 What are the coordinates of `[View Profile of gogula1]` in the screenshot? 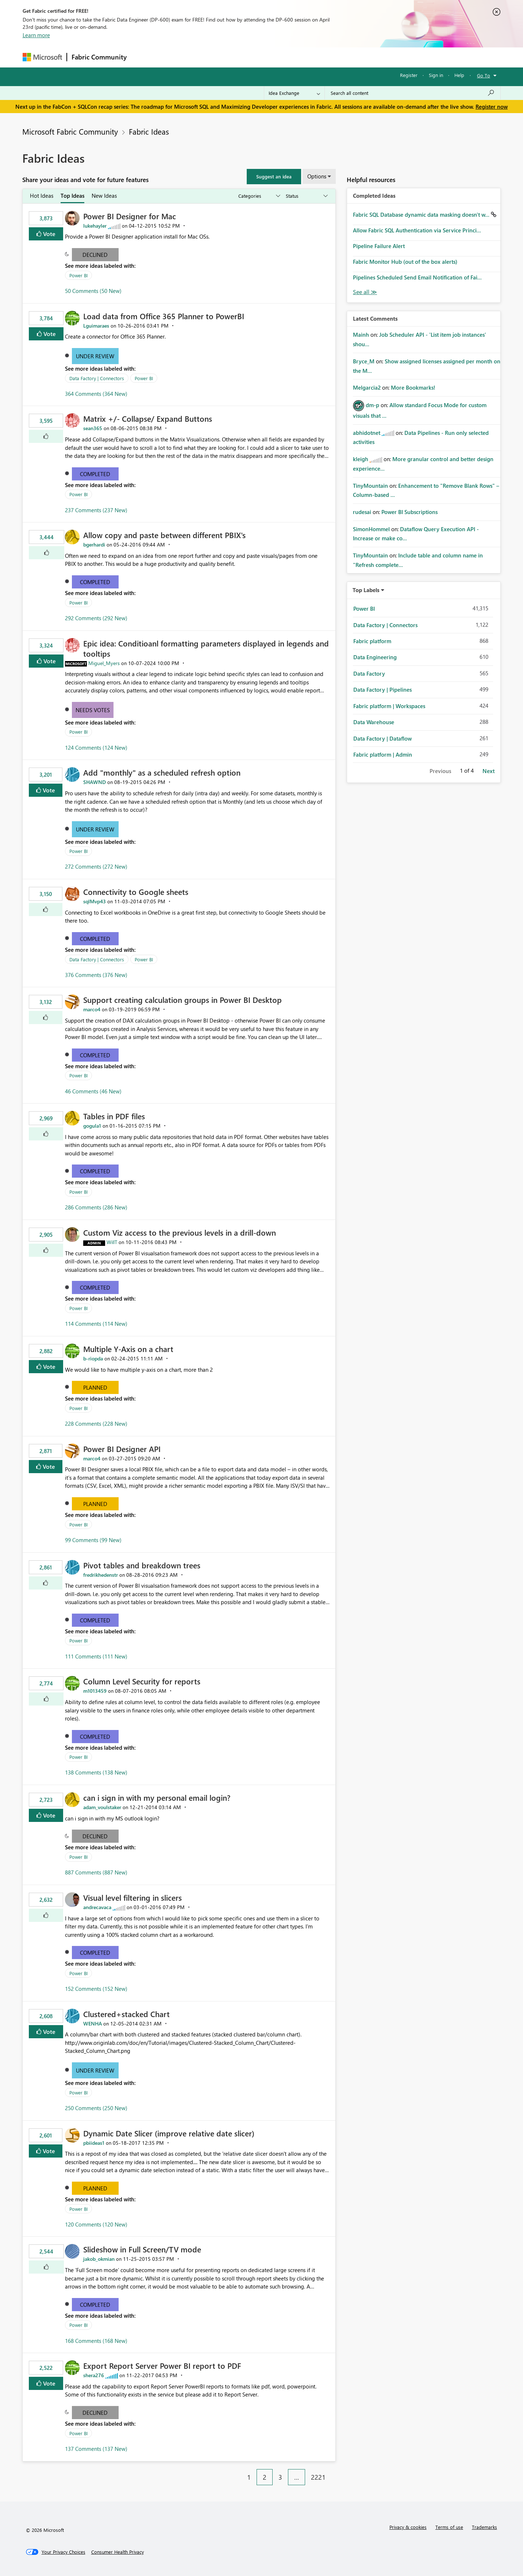 It's located at (92, 1126).